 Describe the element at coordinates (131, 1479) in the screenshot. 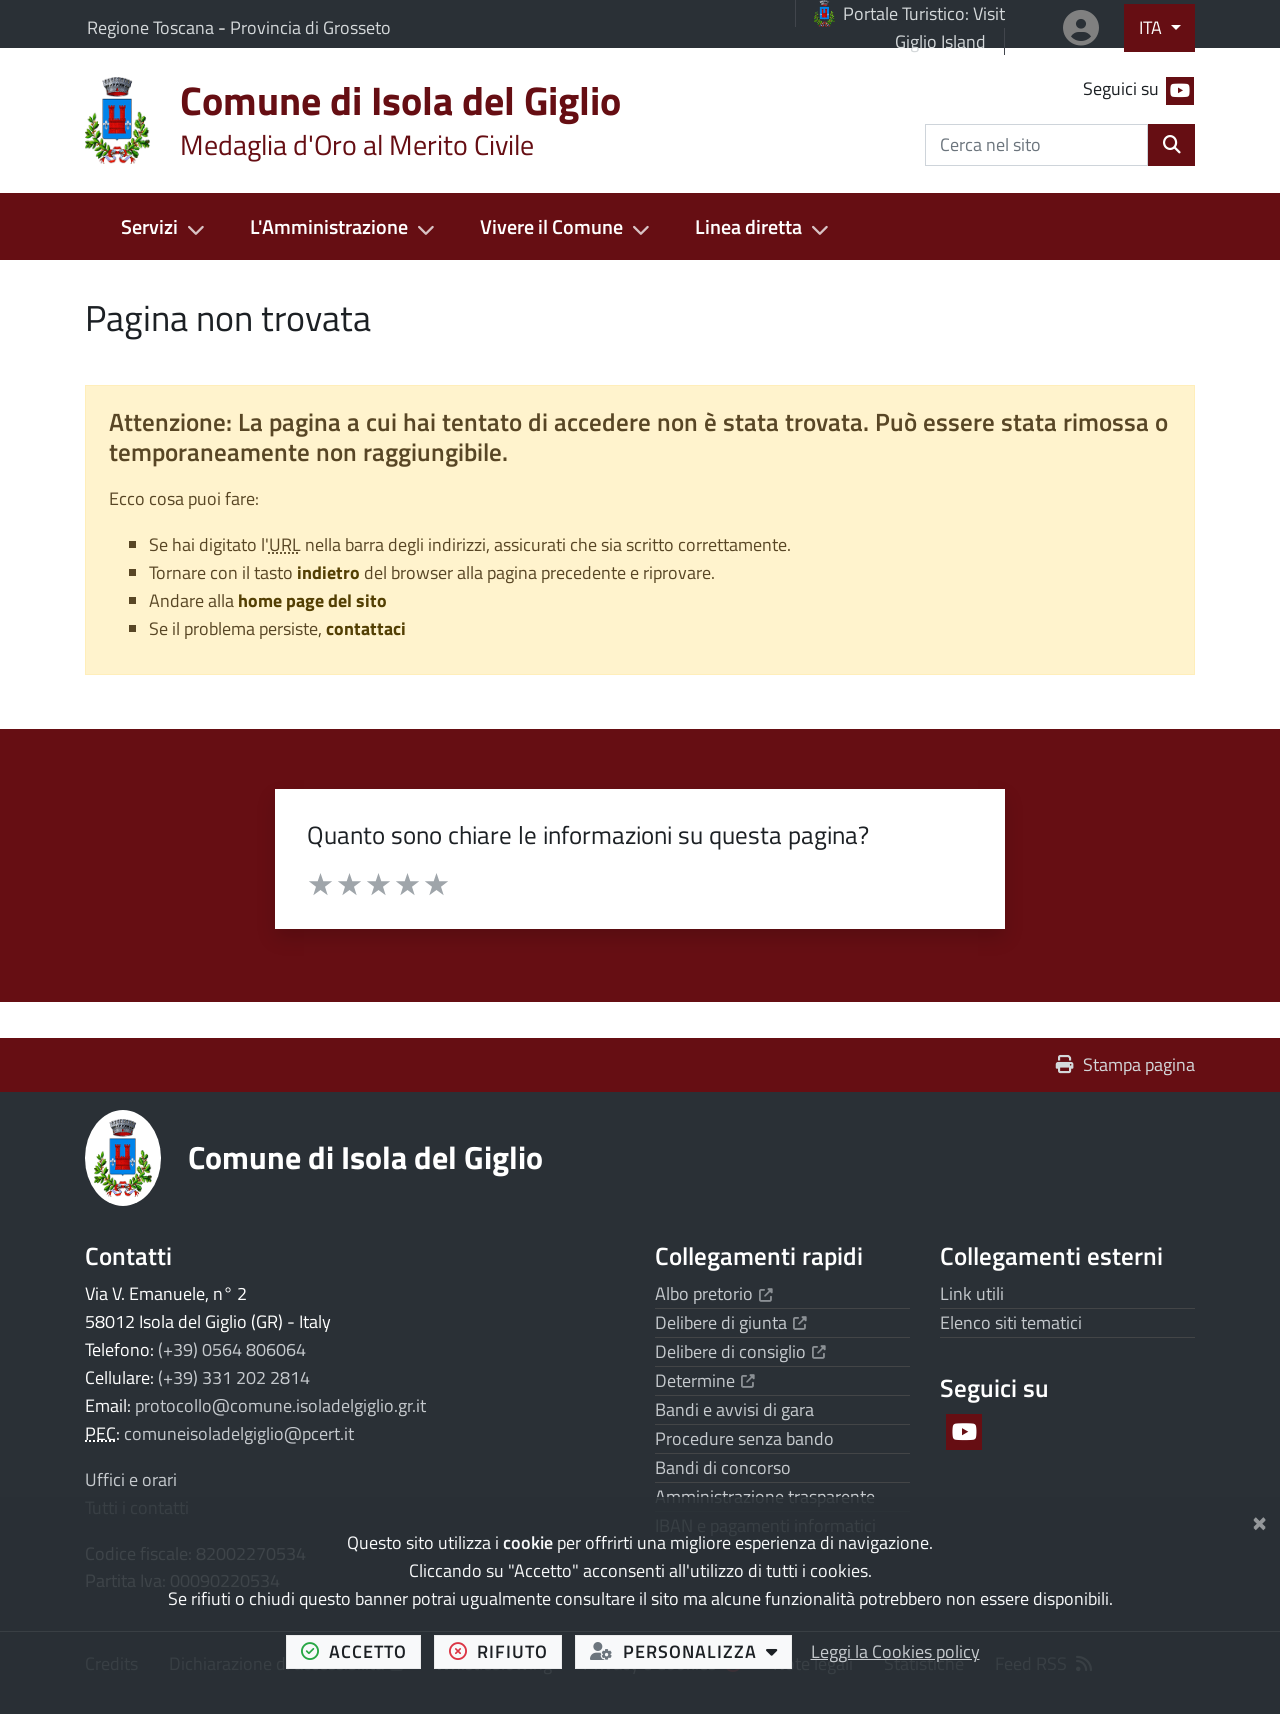

I see `Uffici e orari` at that location.